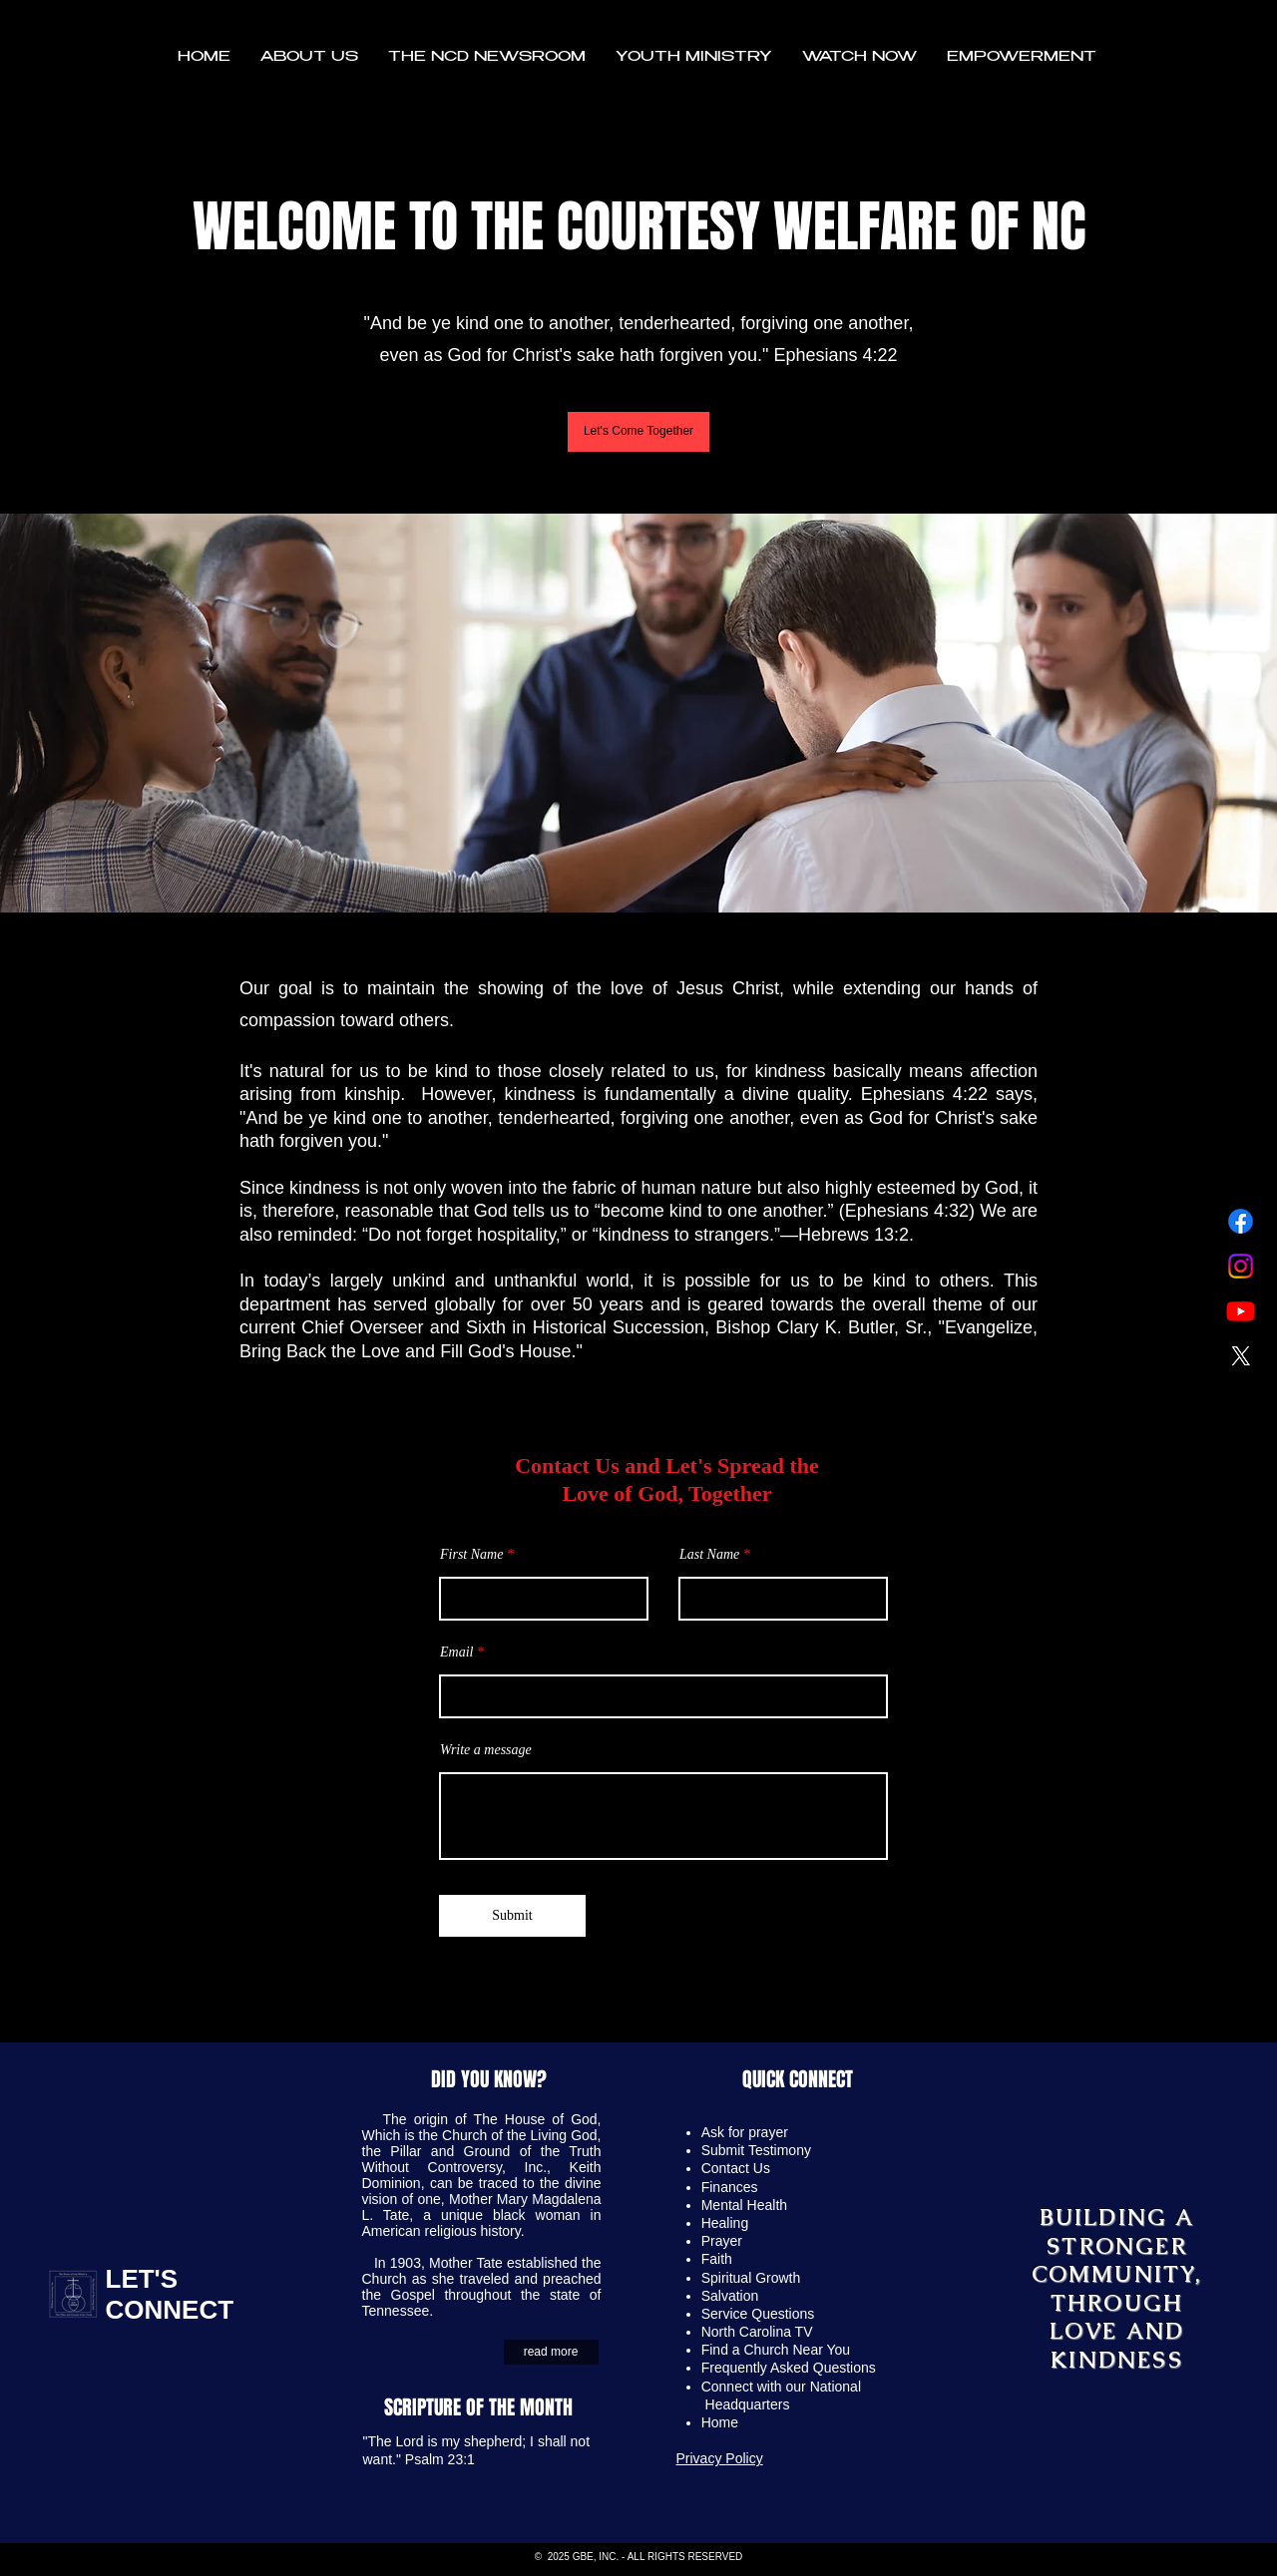  I want to click on Finances, so click(729, 2187).